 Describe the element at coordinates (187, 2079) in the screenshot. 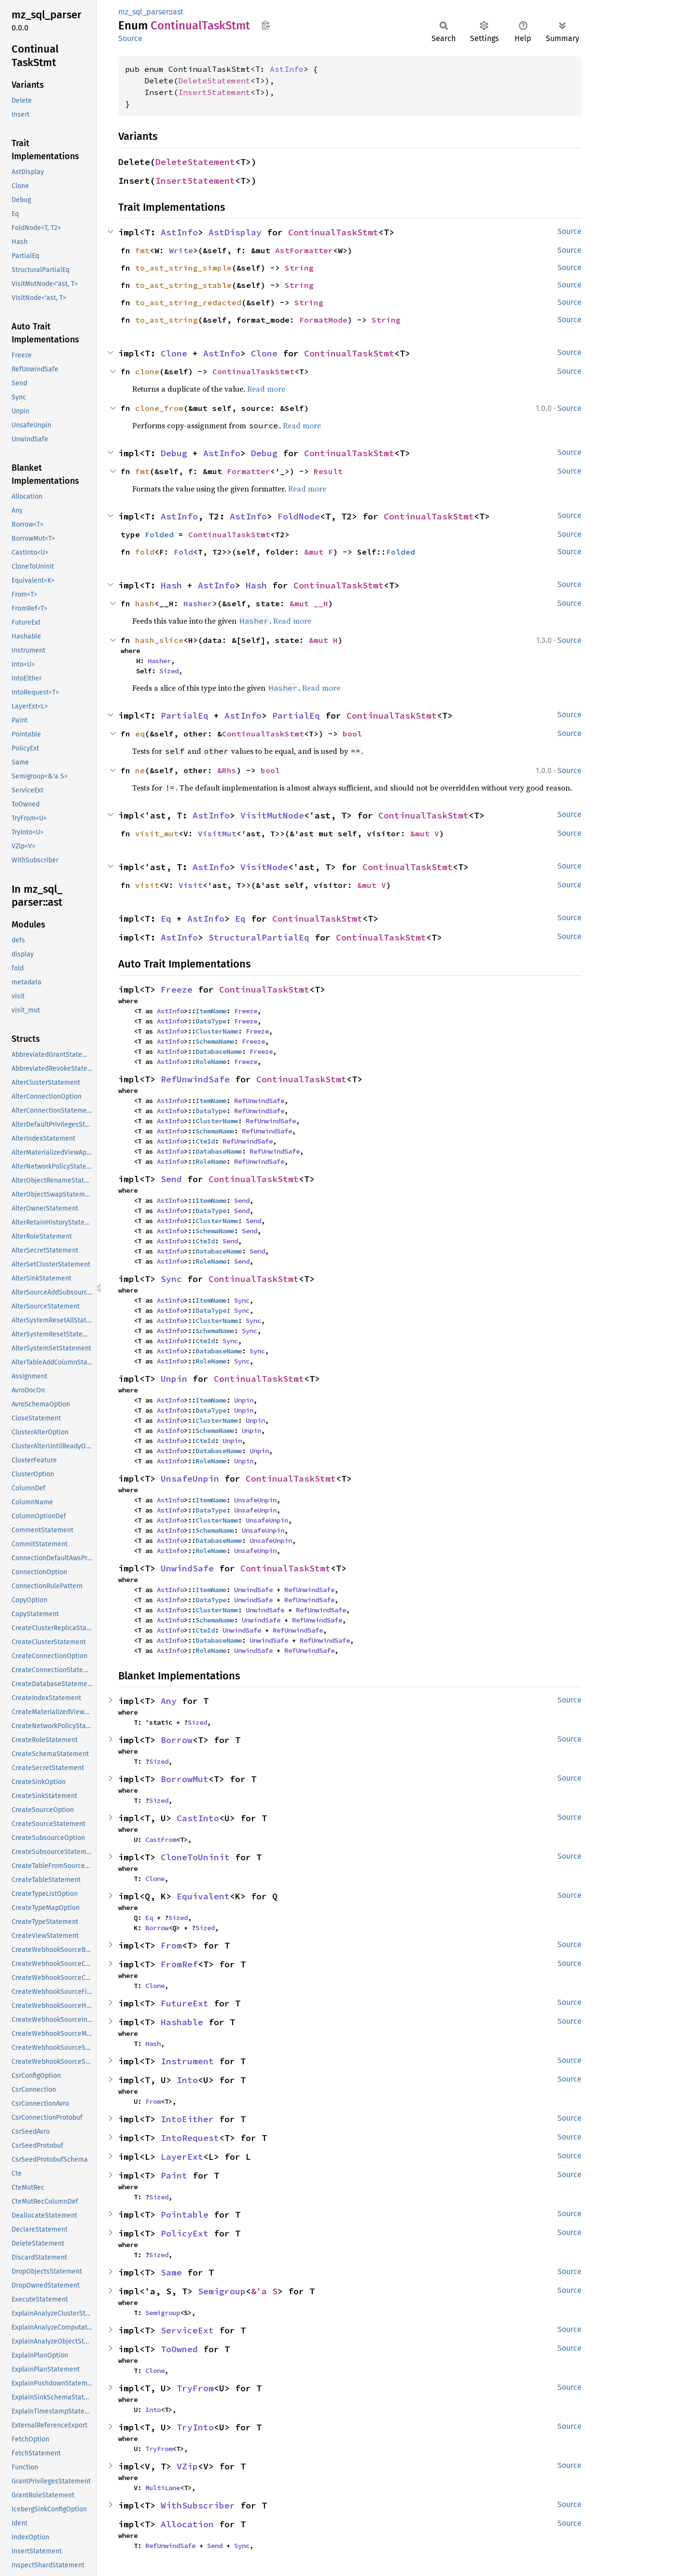

I see `Into` at that location.